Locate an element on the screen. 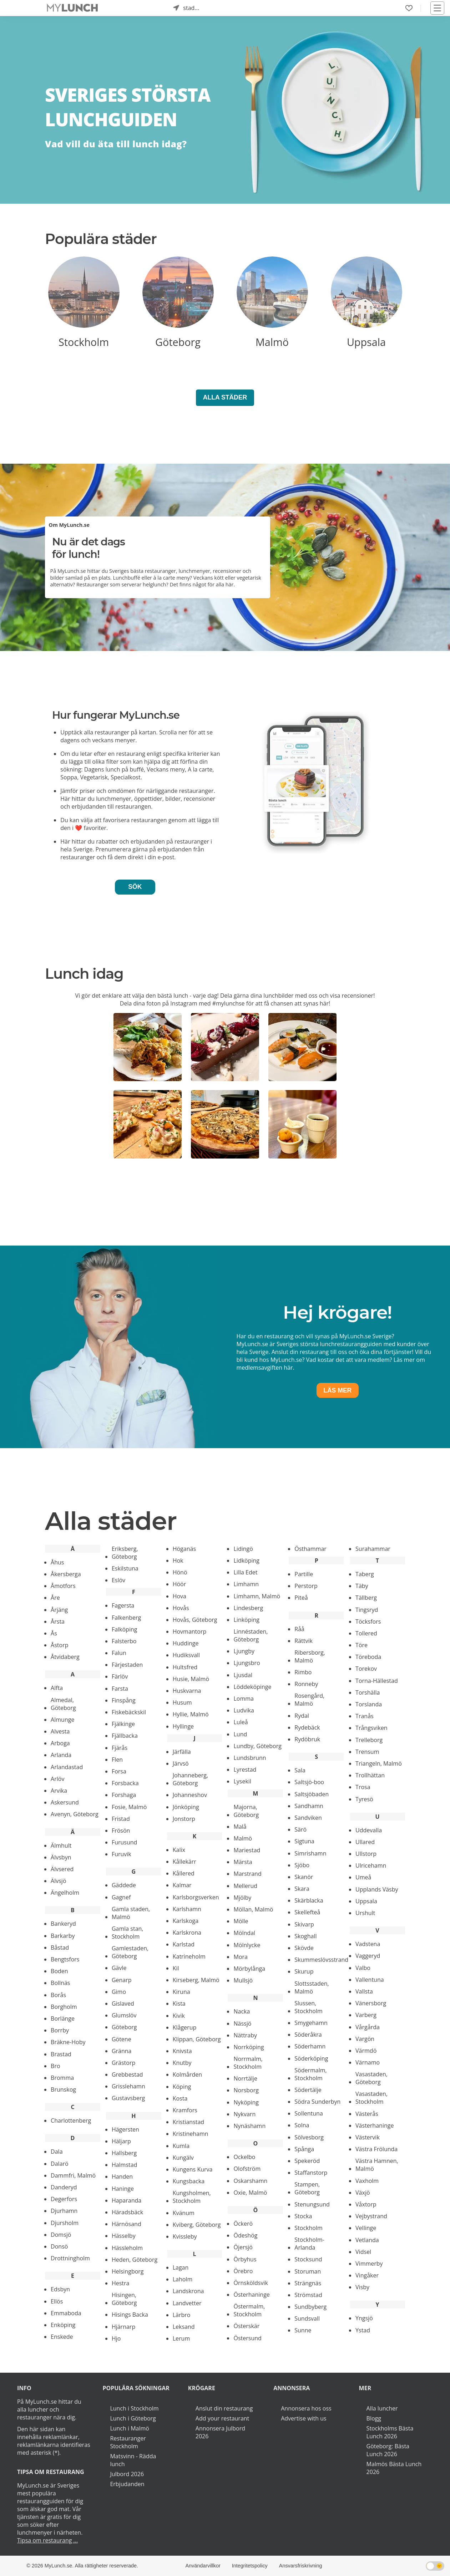 The image size is (450, 2576). Skara is located at coordinates (301, 1889).